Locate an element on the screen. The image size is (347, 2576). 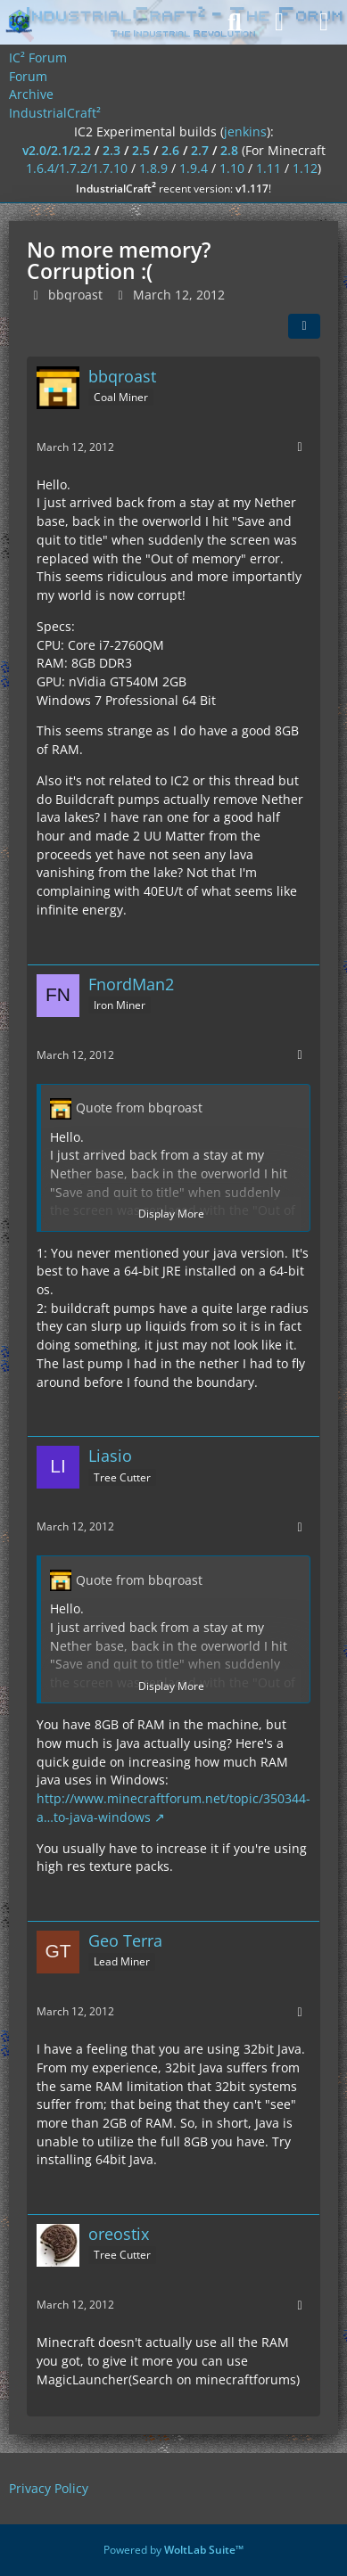
jenkins is located at coordinates (245, 131).